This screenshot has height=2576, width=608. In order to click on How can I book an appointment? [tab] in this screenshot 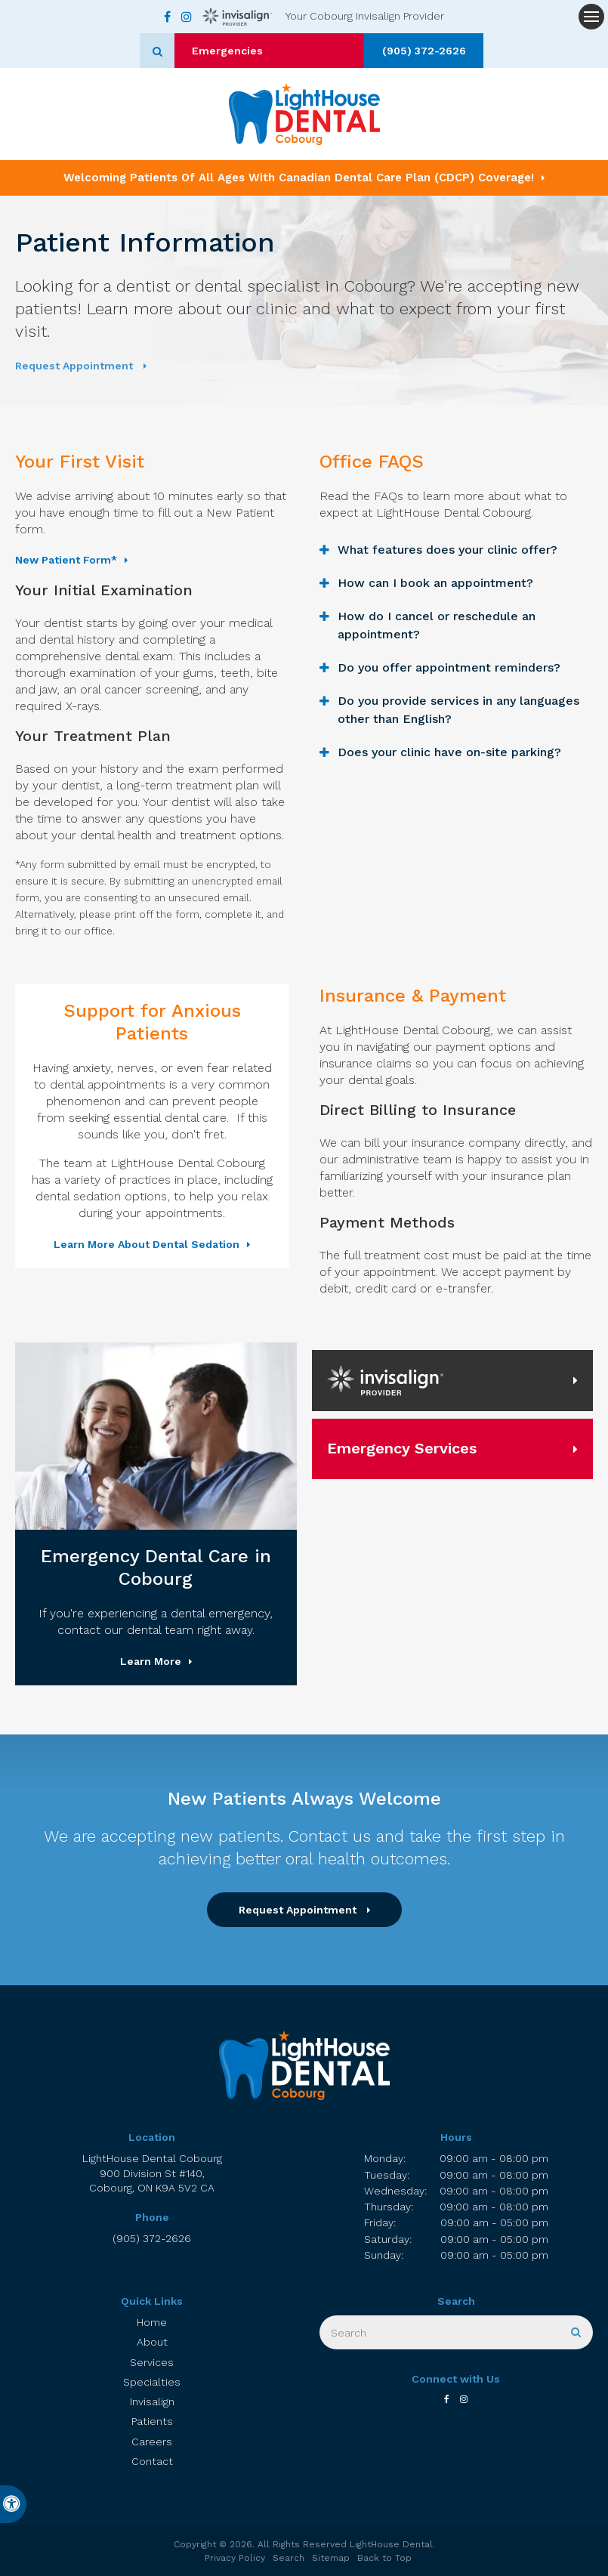, I will do `click(435, 583)`.